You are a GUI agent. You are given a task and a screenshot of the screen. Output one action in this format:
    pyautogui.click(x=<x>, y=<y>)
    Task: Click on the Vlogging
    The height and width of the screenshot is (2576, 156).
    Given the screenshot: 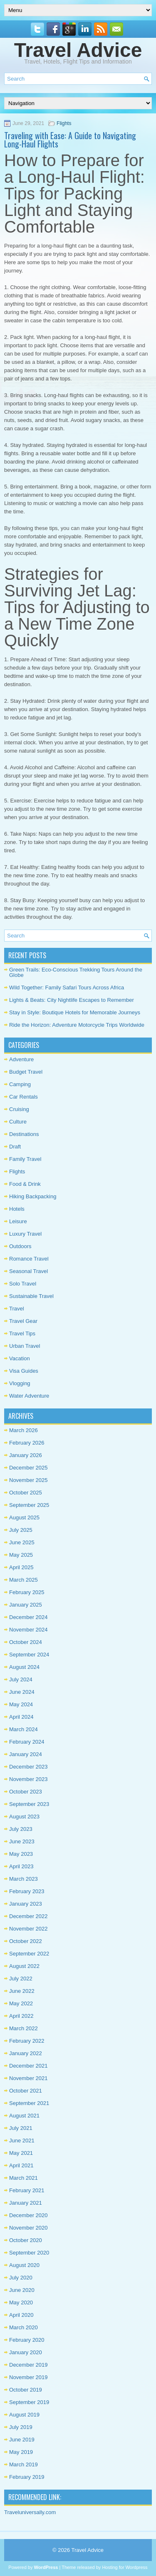 What is the action you would take?
    pyautogui.click(x=19, y=1383)
    